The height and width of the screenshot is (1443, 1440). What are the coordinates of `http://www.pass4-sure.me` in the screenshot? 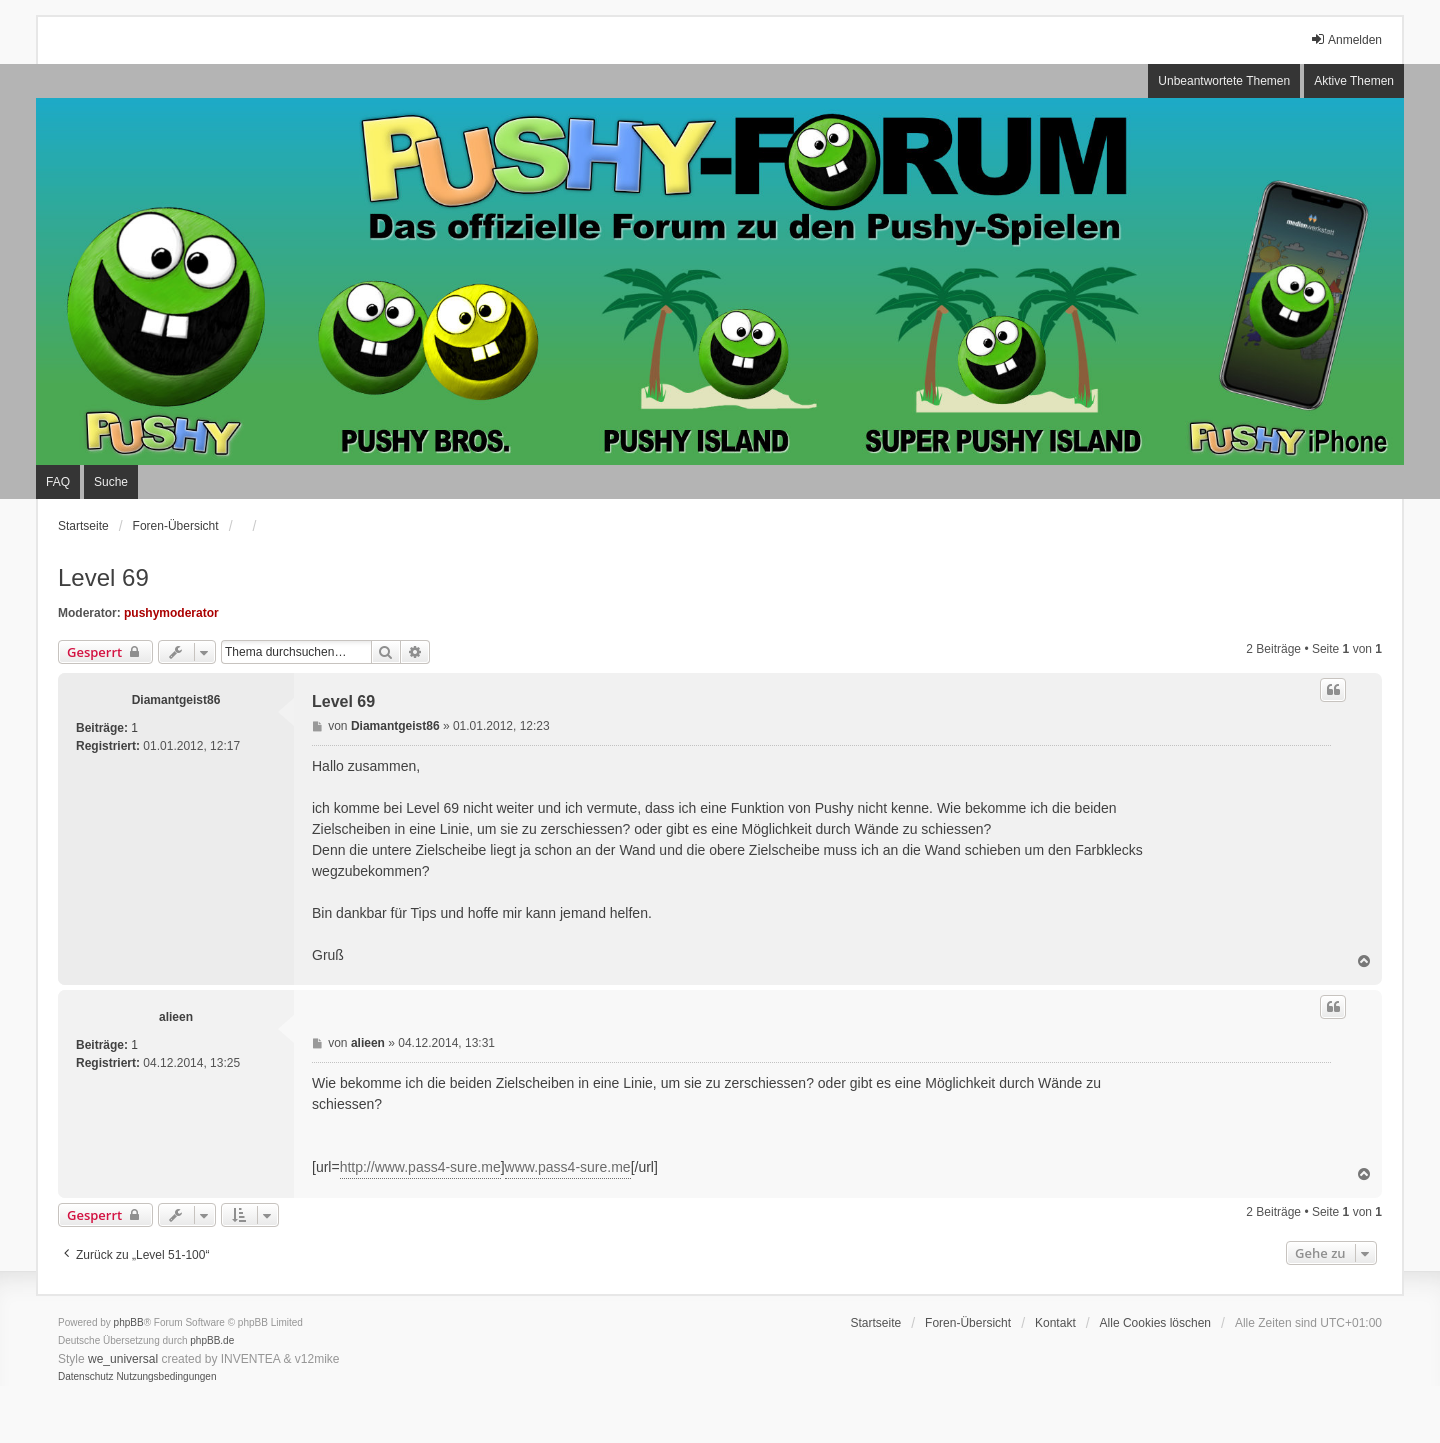 It's located at (420, 1167).